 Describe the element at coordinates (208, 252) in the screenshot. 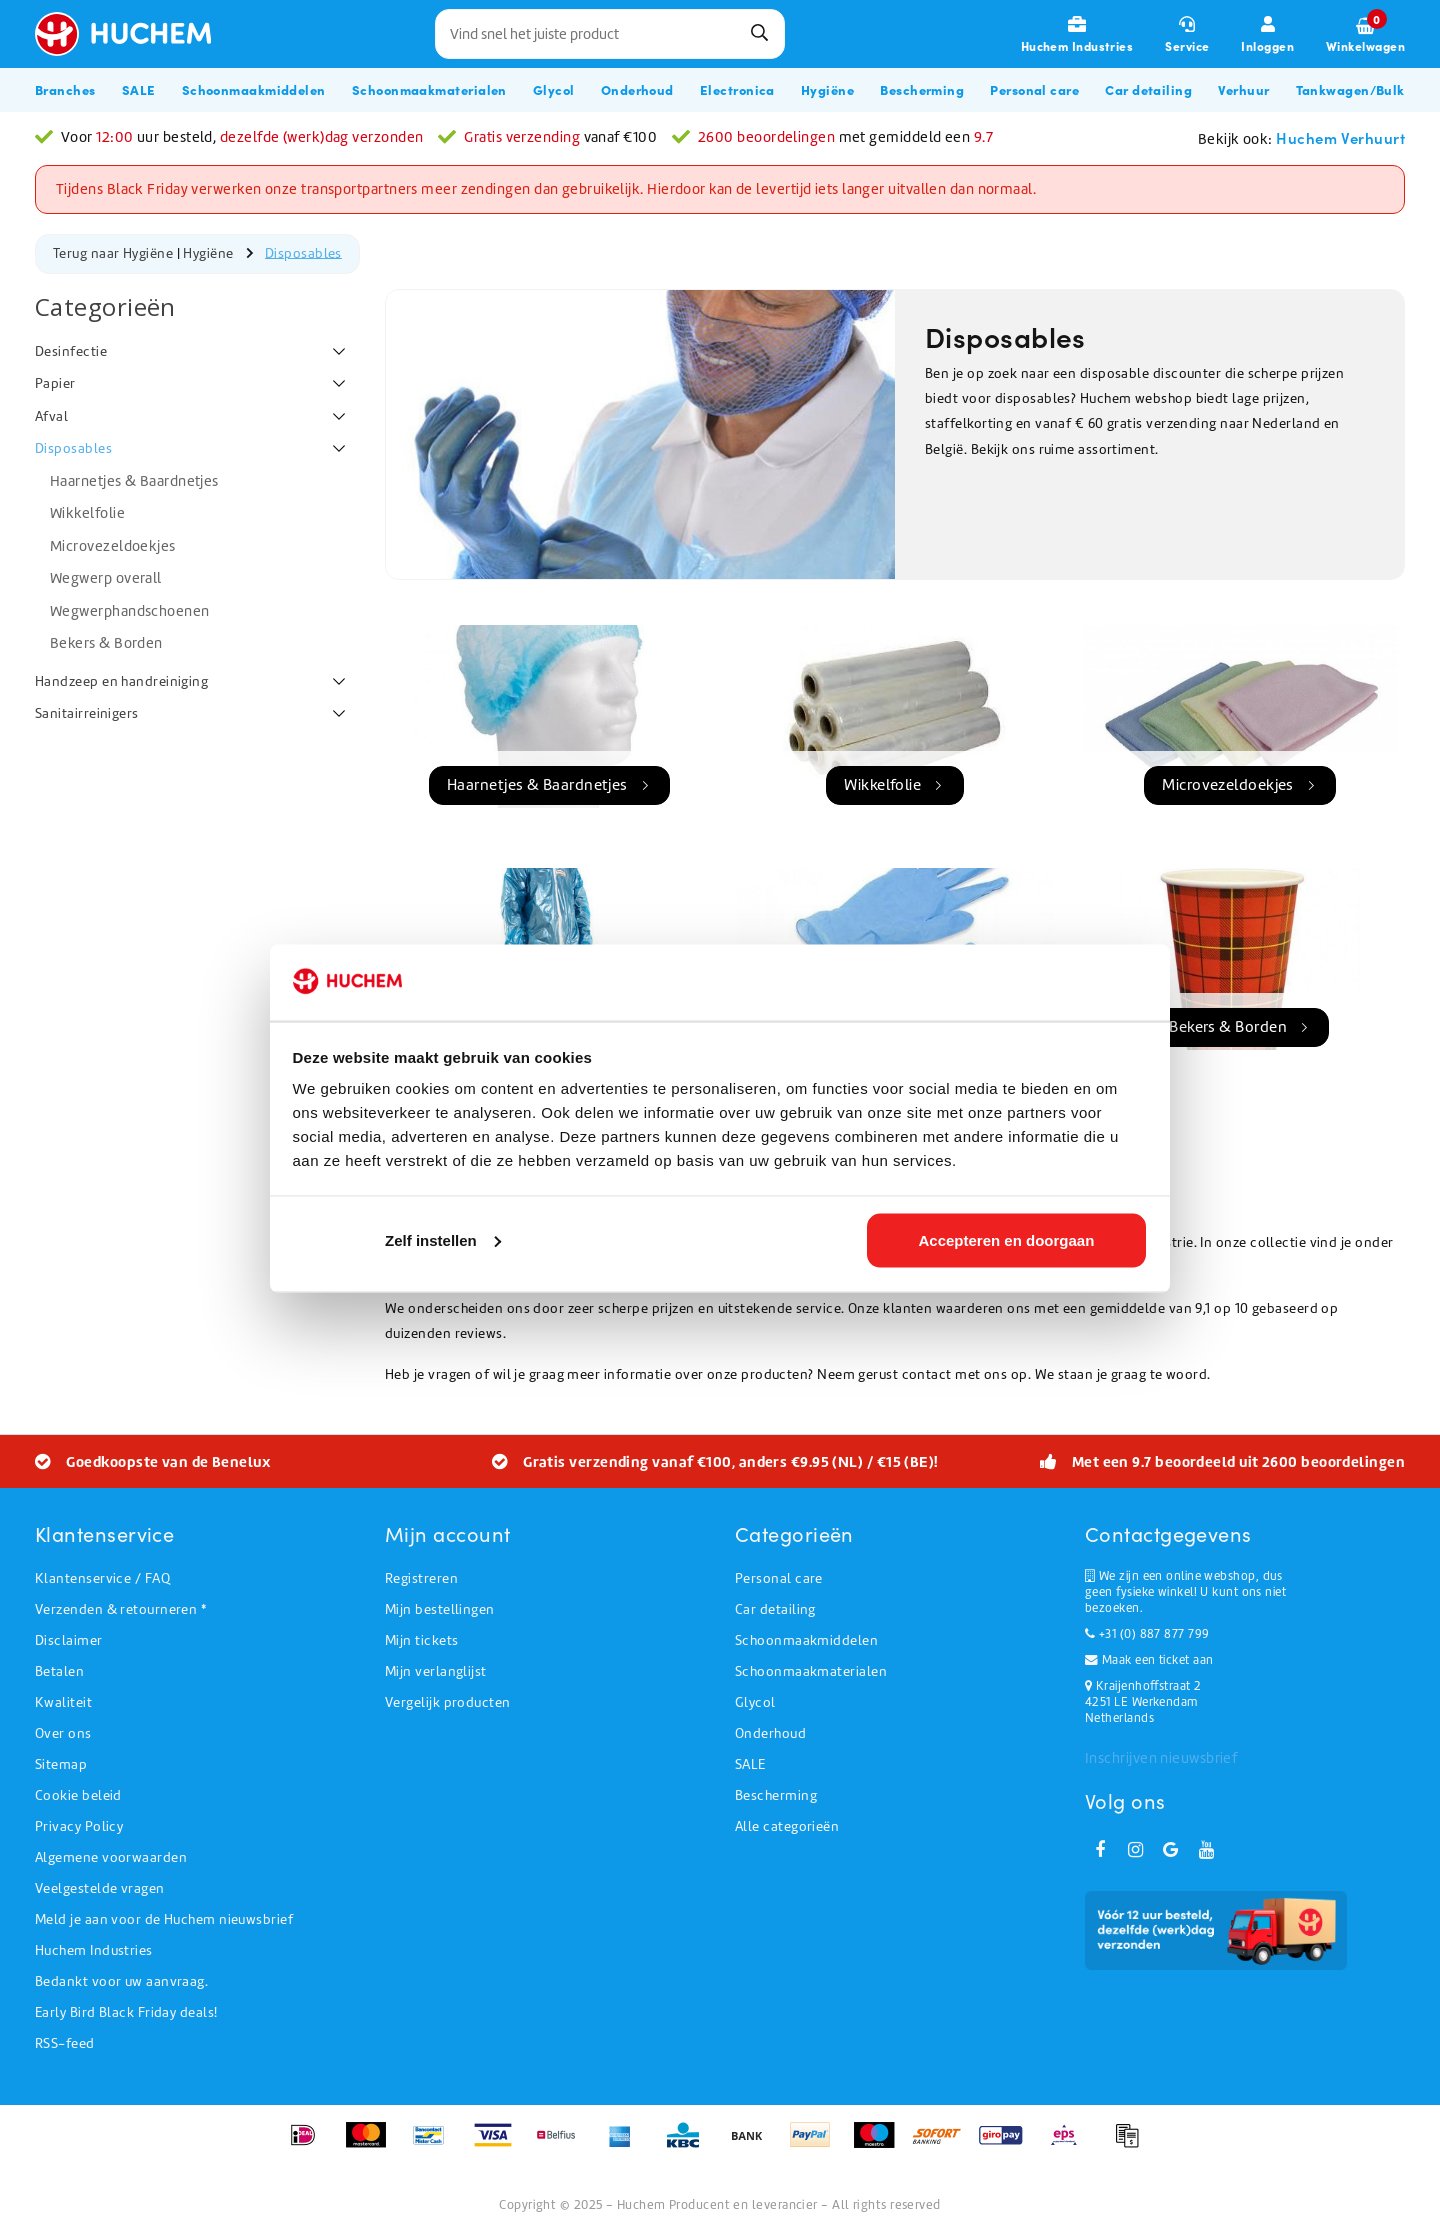

I see `Hygiëne` at that location.